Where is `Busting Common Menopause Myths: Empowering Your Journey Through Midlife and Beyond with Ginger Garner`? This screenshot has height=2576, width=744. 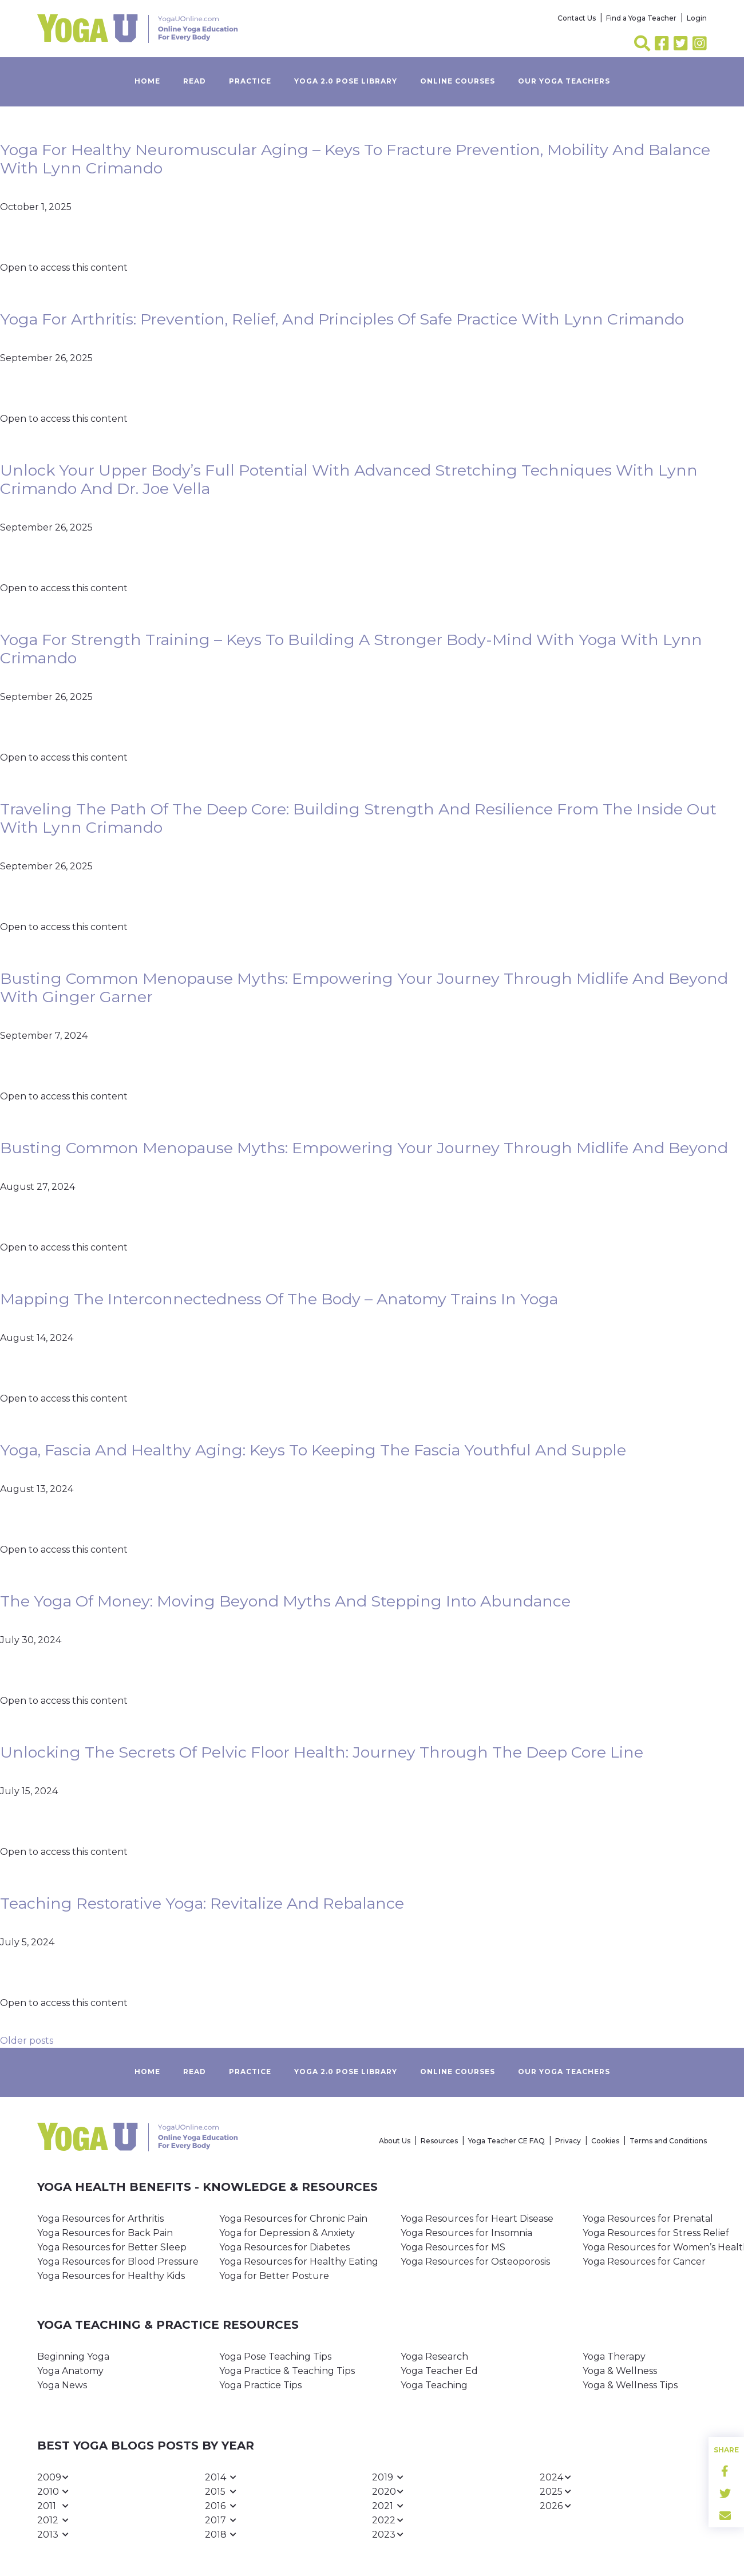
Busting Common Menopause Myths: Empowering Your Journey Through Midlife and Beyond with Ginger Garner is located at coordinates (364, 987).